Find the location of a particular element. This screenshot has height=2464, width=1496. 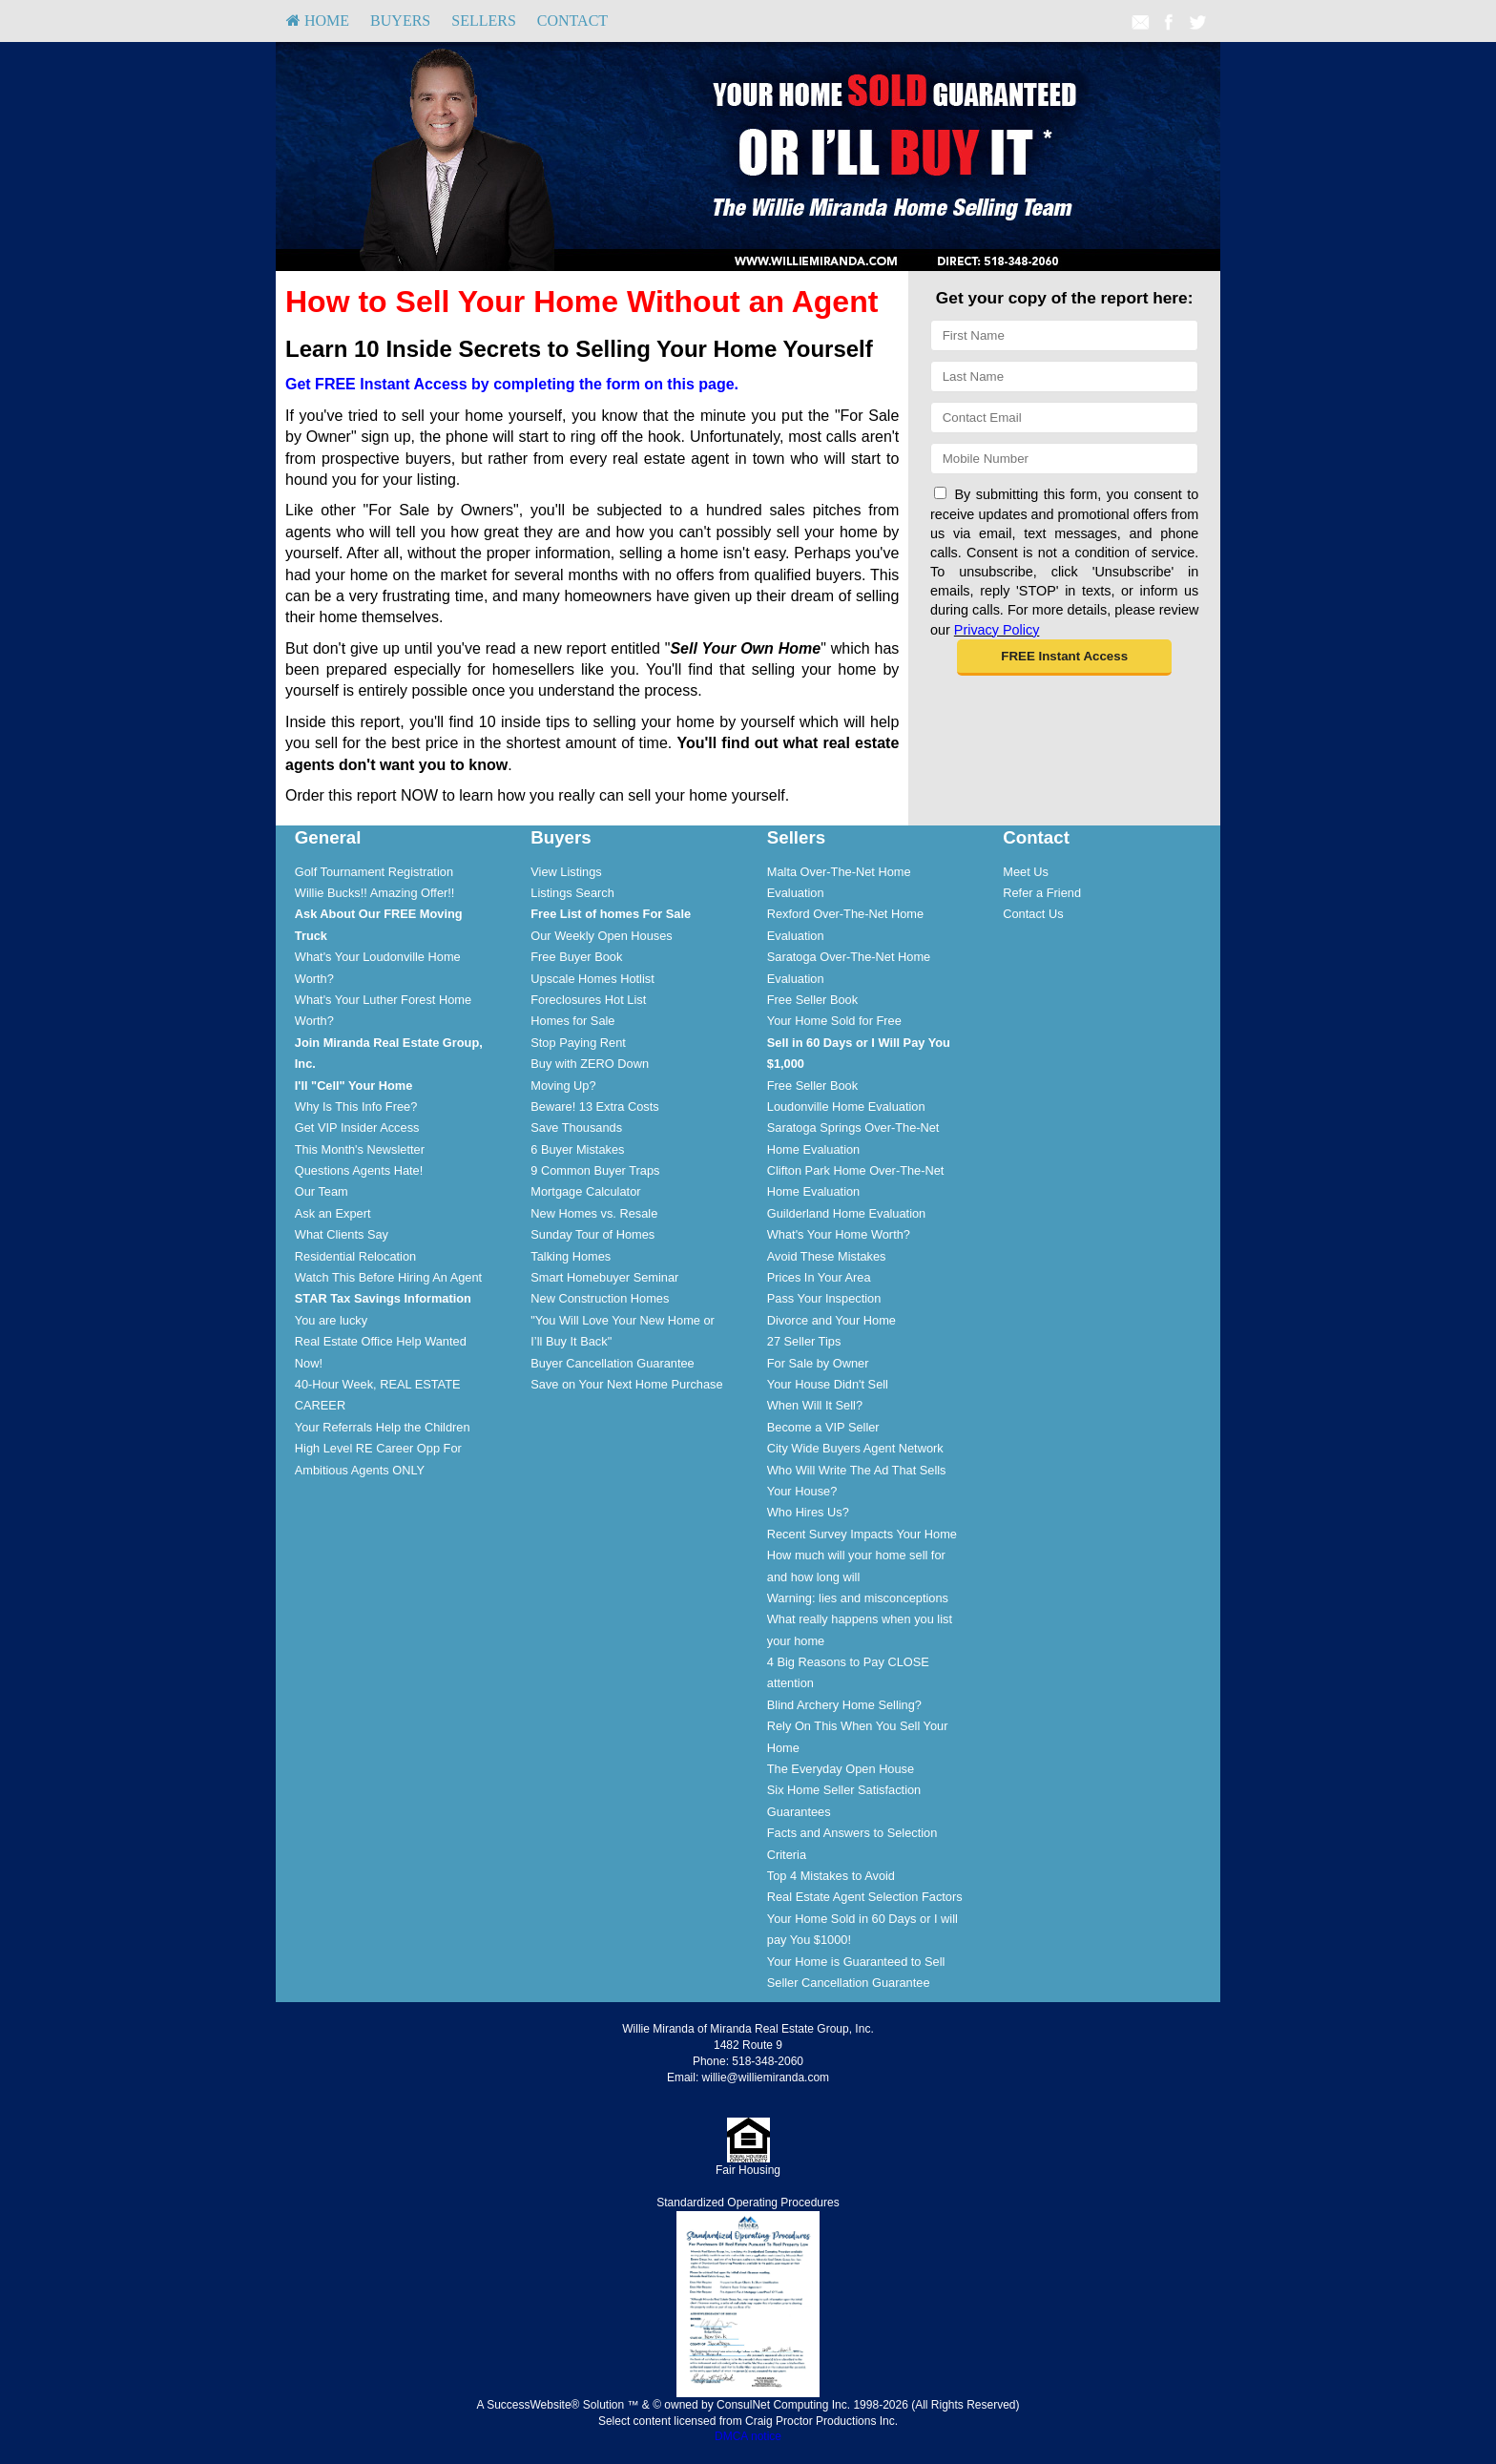

Buy with ZERO Down is located at coordinates (589, 1063).